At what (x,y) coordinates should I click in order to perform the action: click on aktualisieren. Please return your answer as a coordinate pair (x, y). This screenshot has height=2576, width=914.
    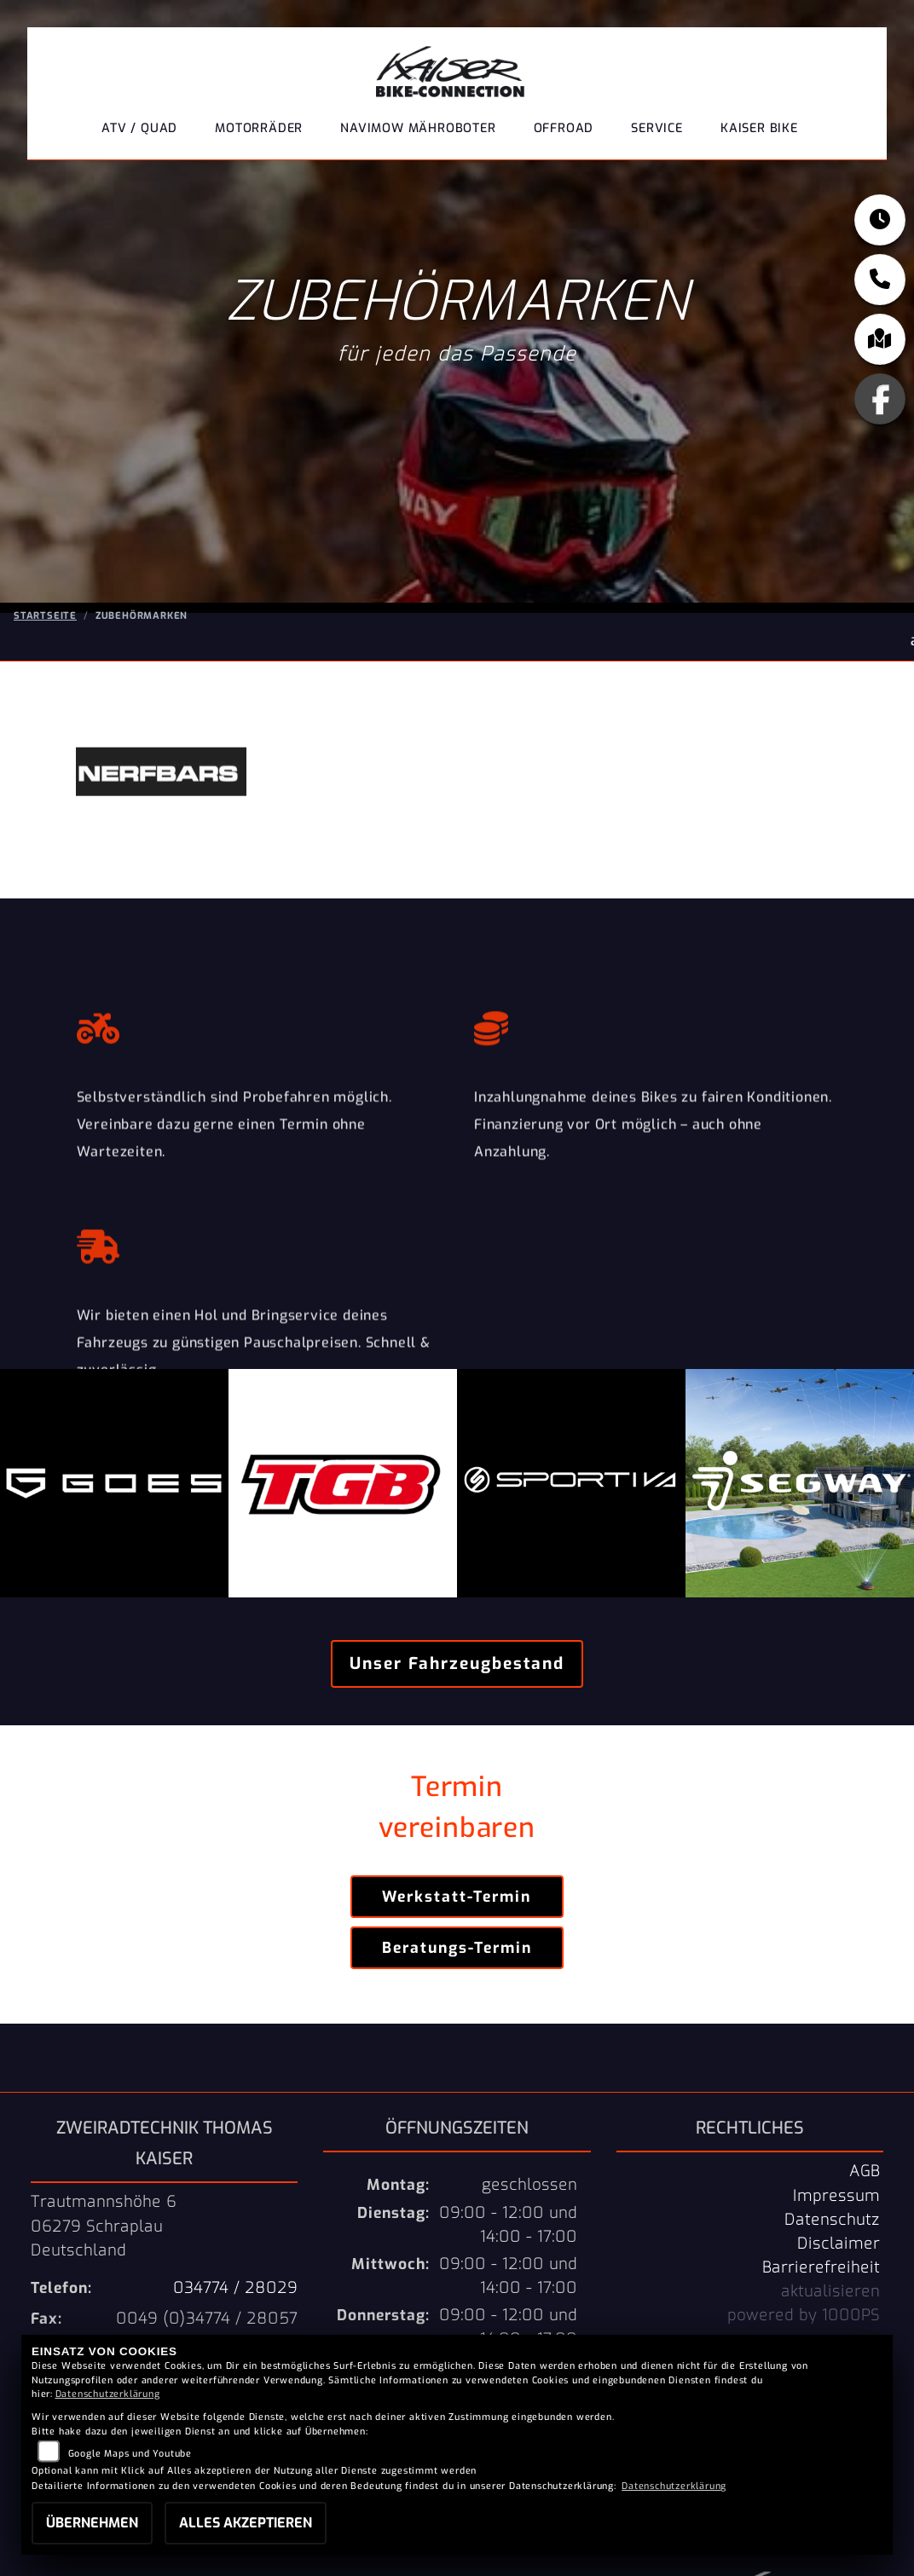
    Looking at the image, I should click on (830, 2291).